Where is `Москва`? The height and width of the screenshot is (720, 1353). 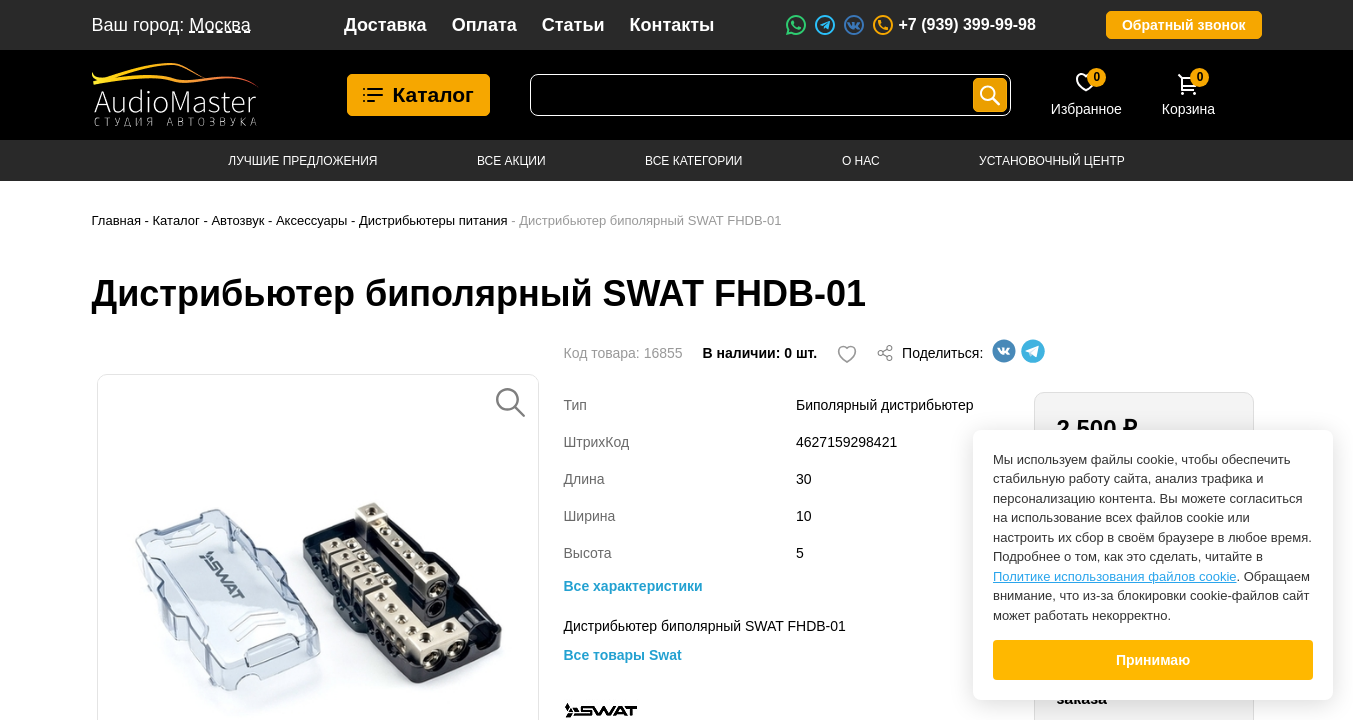 Москва is located at coordinates (219, 25).